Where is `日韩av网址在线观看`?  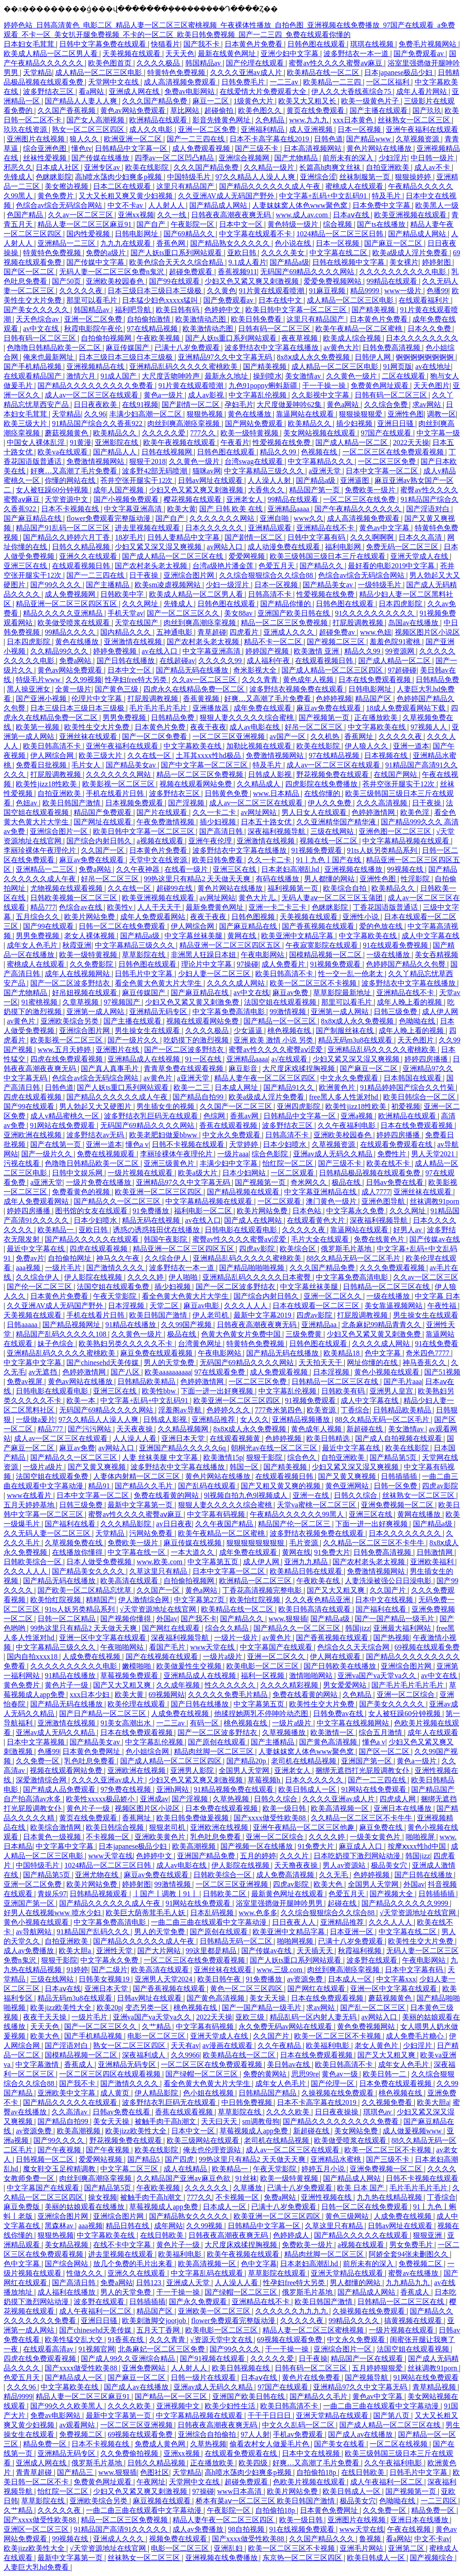
日韩av网址在线观看 is located at coordinates (211, 480).